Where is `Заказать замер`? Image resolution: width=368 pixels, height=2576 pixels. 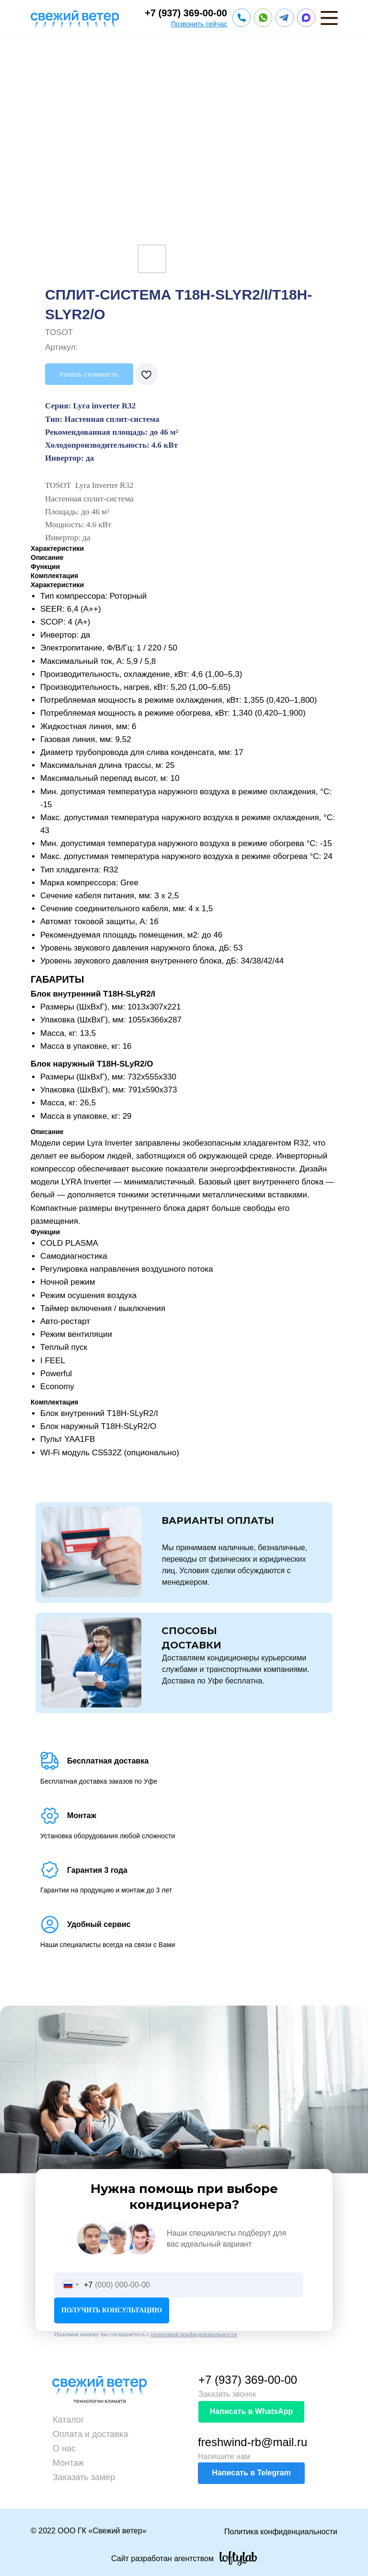
Заказать замер is located at coordinates (84, 2477).